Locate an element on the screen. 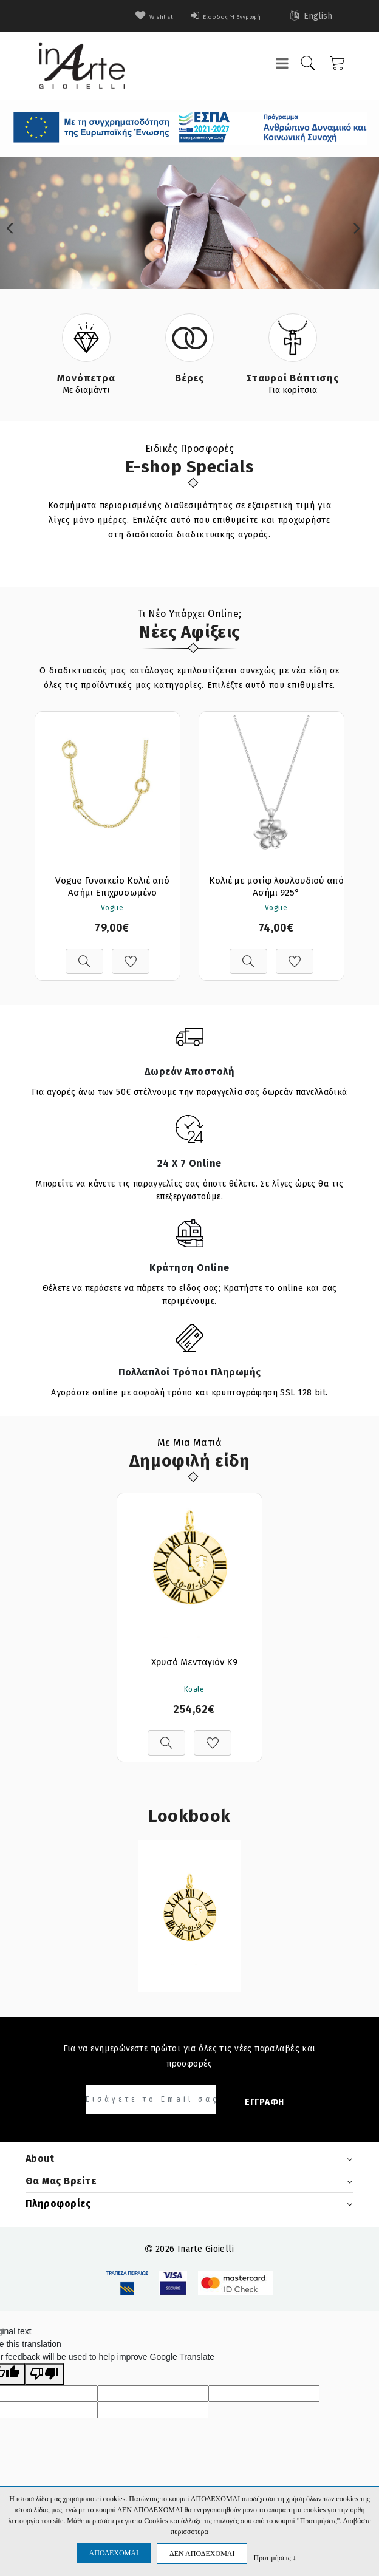 The height and width of the screenshot is (2576, 379). ΕΓΓΡΑΦΗ is located at coordinates (264, 2103).